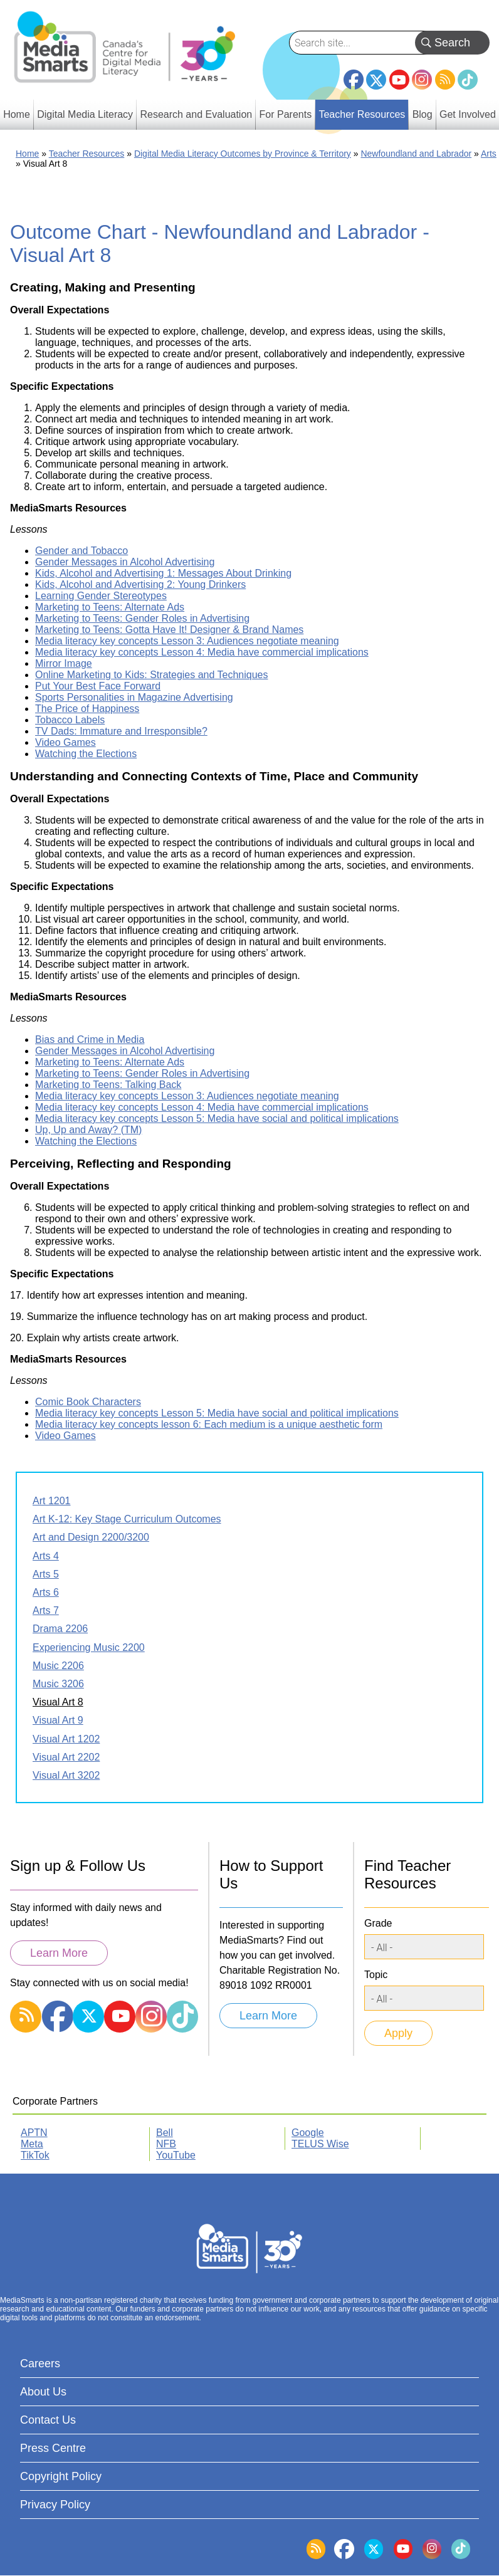 The height and width of the screenshot is (2576, 499). I want to click on Teacher Resources, so click(87, 154).